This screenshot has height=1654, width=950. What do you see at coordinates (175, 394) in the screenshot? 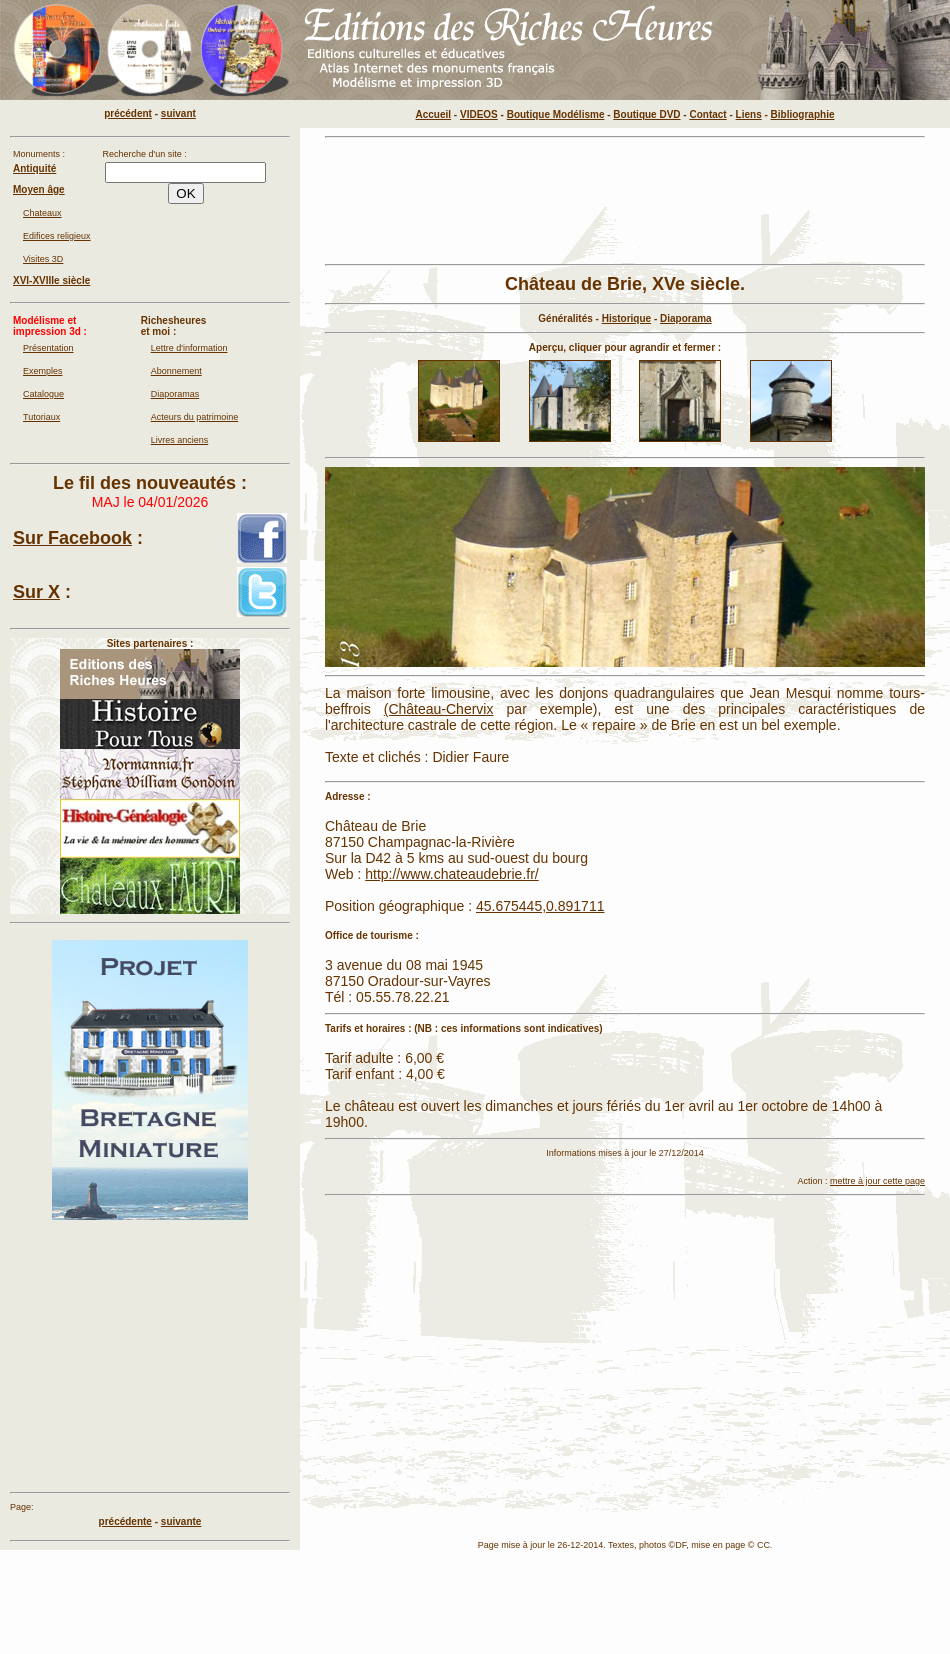
I see `Diaporamas` at bounding box center [175, 394].